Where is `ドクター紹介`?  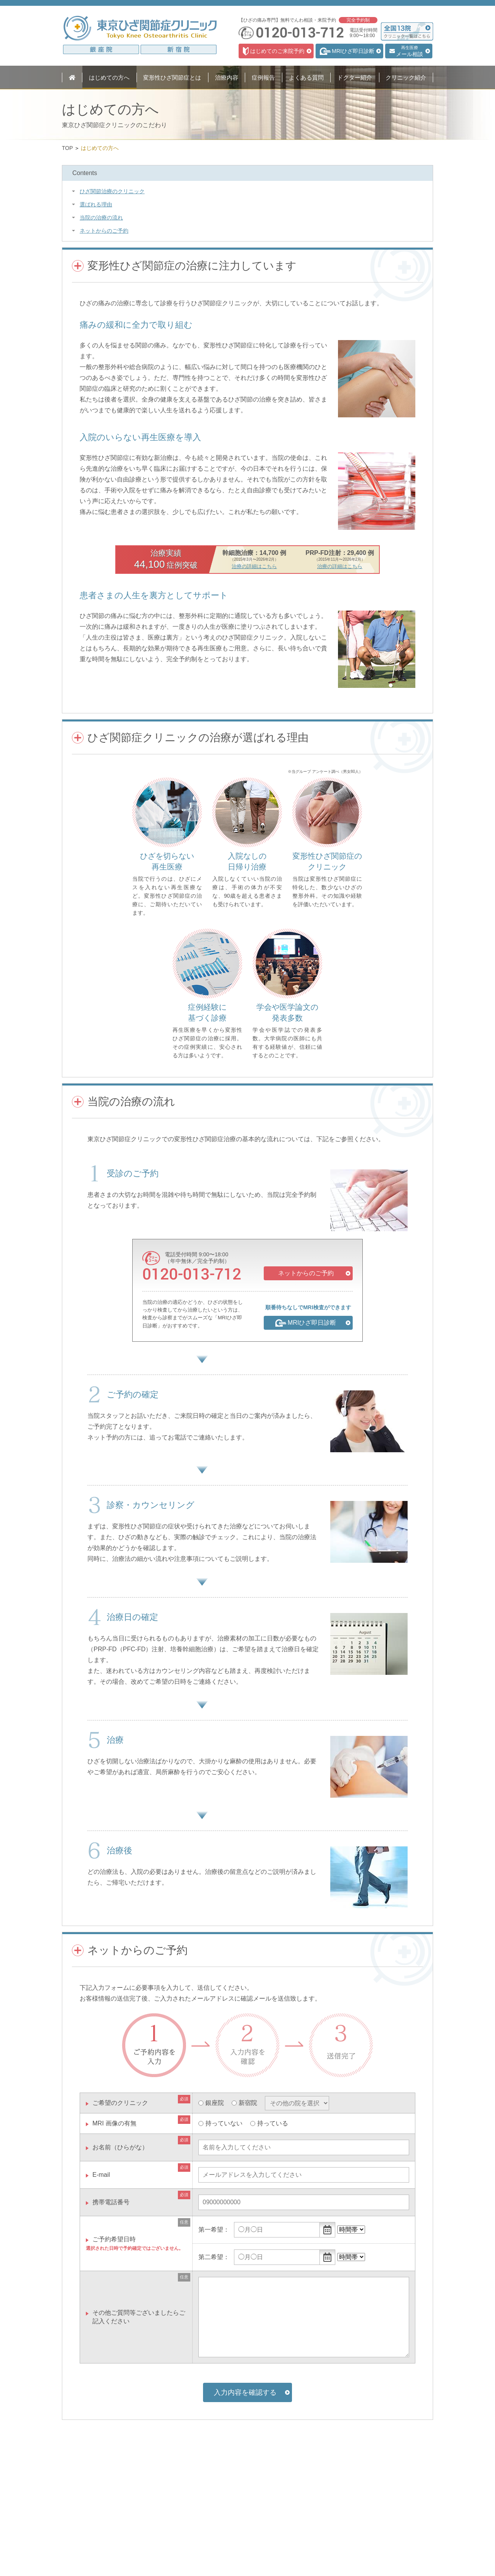 ドクター紹介 is located at coordinates (236, 2516).